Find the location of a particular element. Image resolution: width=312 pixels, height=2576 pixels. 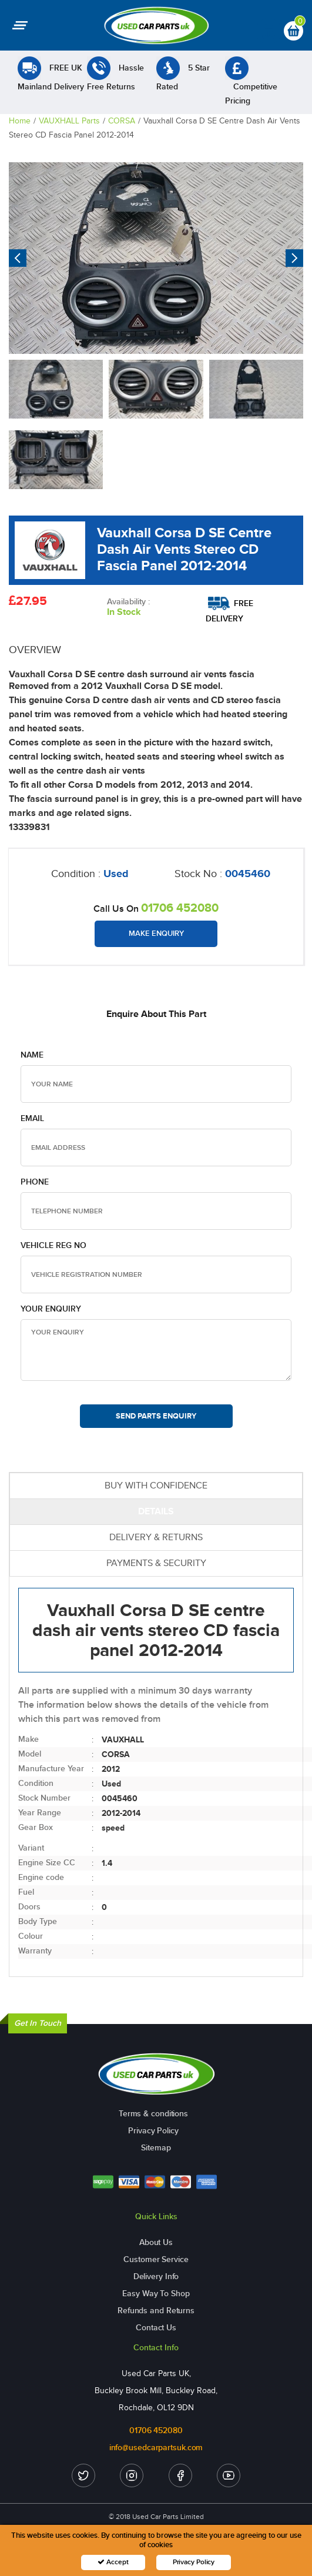

DELIVERY & RETURNS is located at coordinates (156, 1537).